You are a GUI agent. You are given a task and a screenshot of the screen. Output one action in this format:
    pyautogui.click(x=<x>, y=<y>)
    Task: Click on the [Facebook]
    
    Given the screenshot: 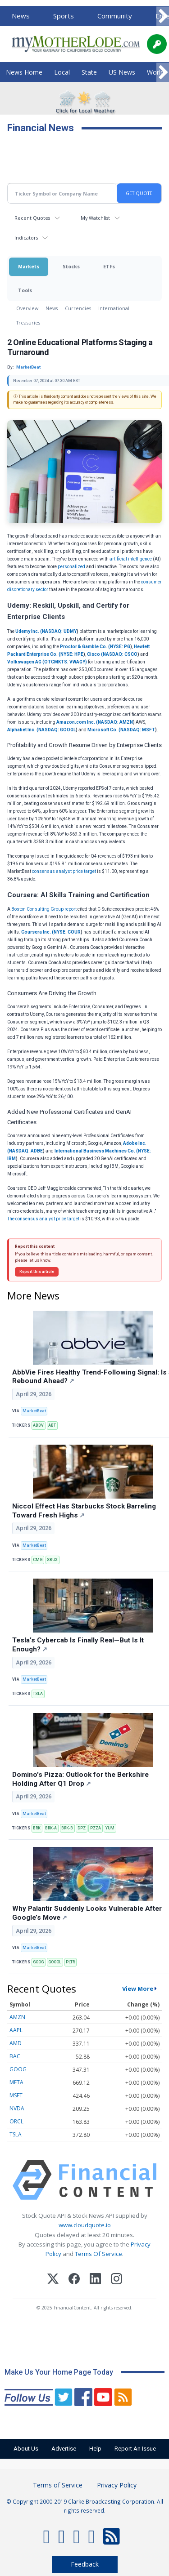 What is the action you would take?
    pyautogui.click(x=74, y=2280)
    